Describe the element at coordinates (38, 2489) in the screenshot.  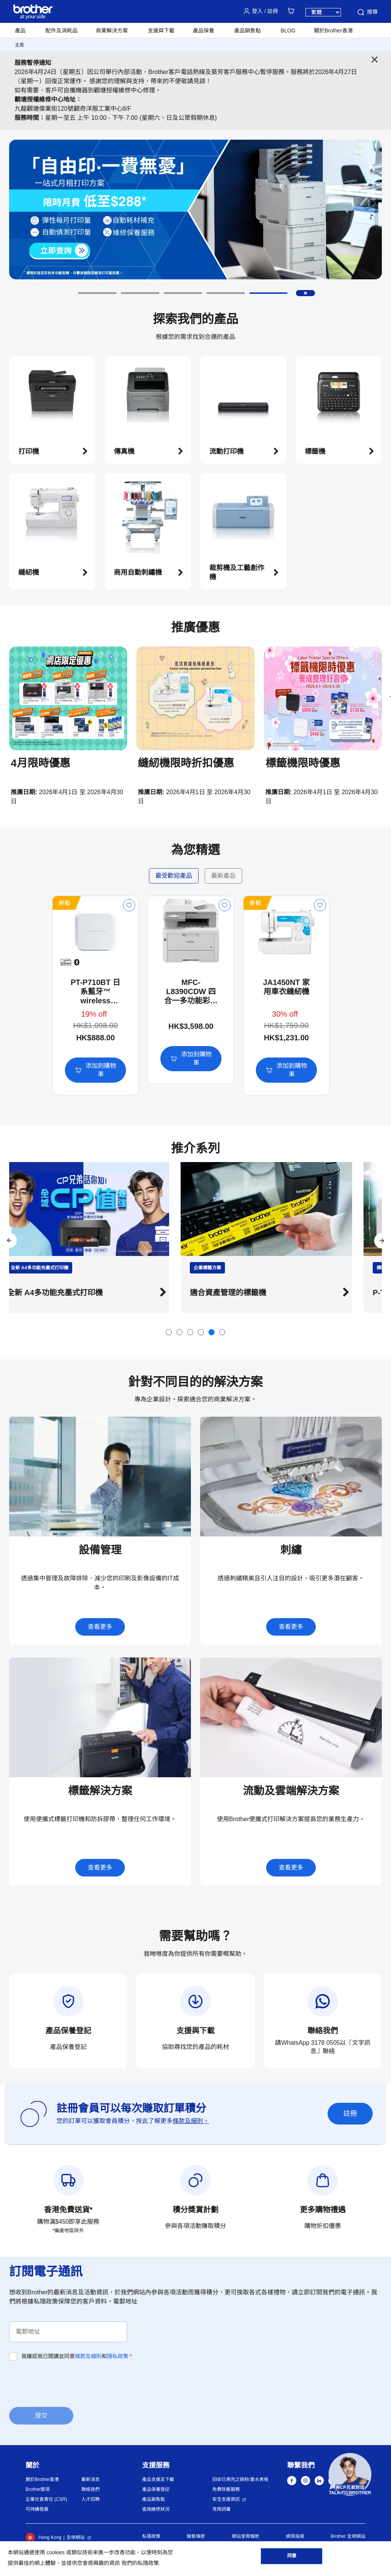
I see `Brother獎項` at that location.